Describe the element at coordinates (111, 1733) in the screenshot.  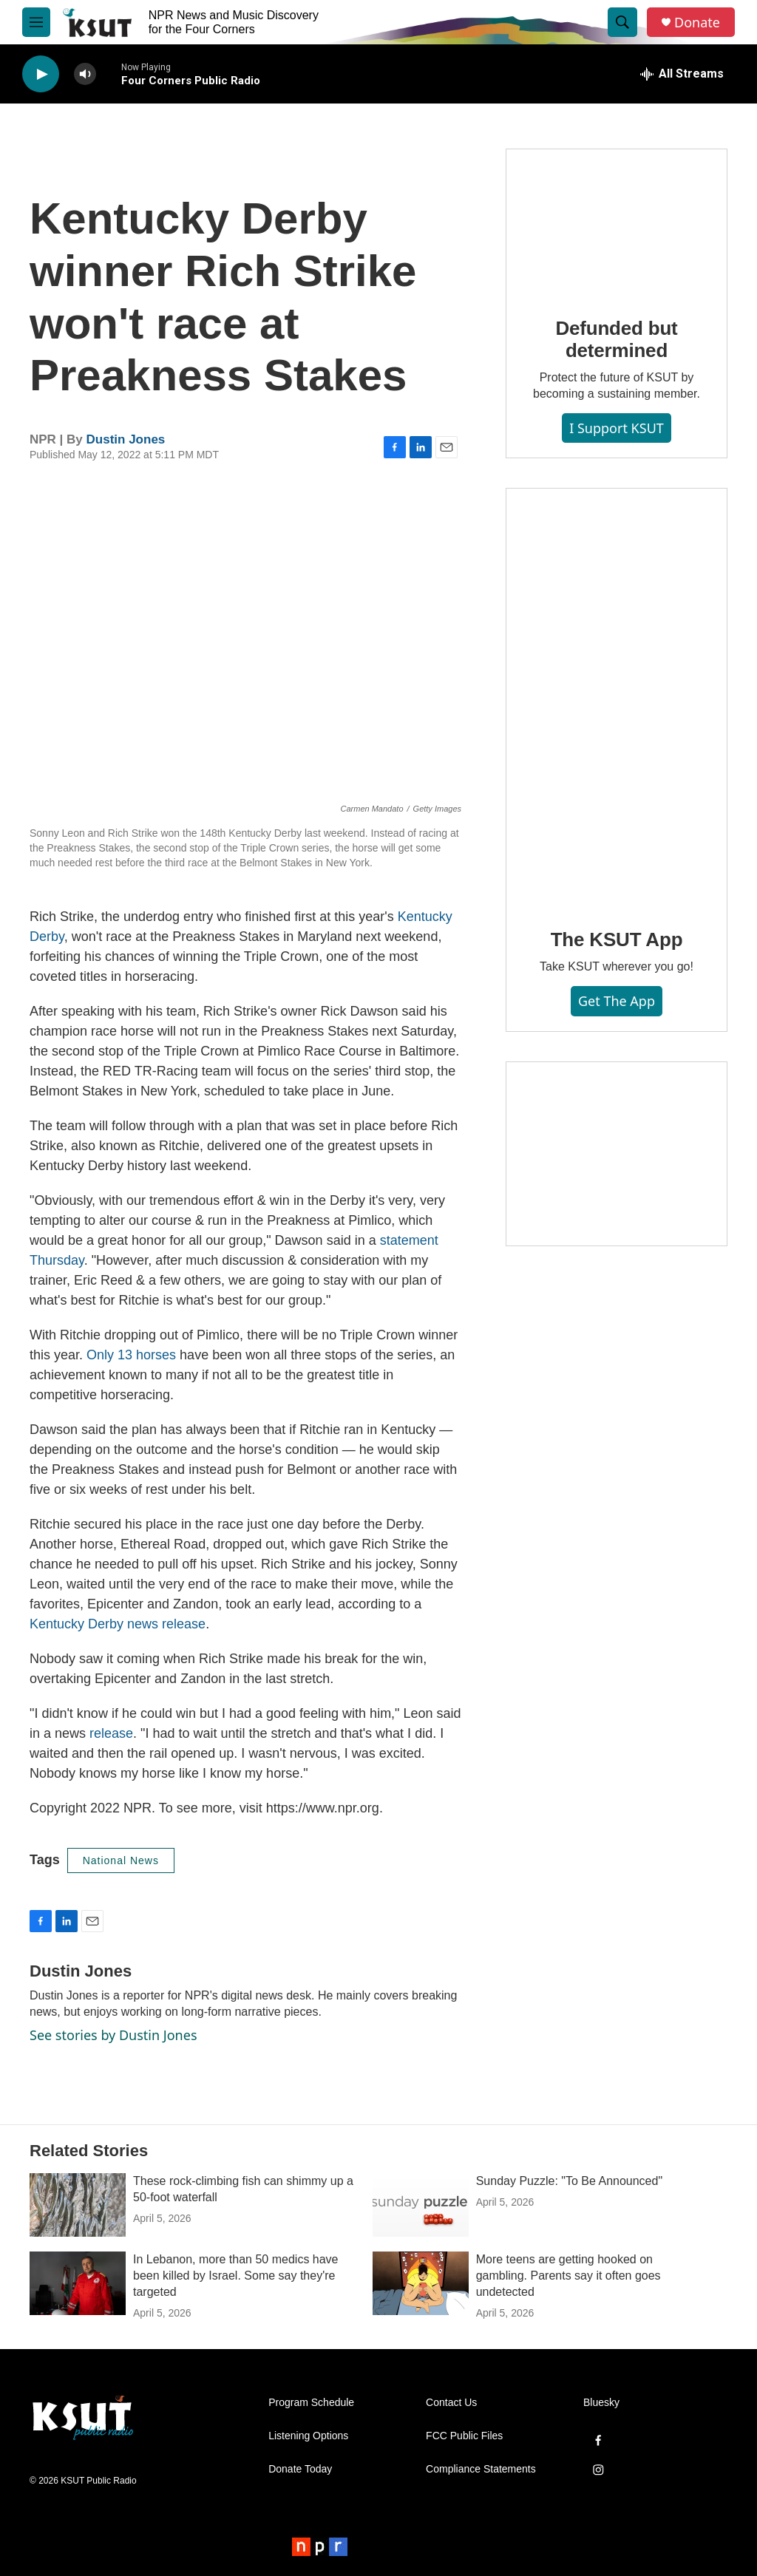
I see `release` at that location.